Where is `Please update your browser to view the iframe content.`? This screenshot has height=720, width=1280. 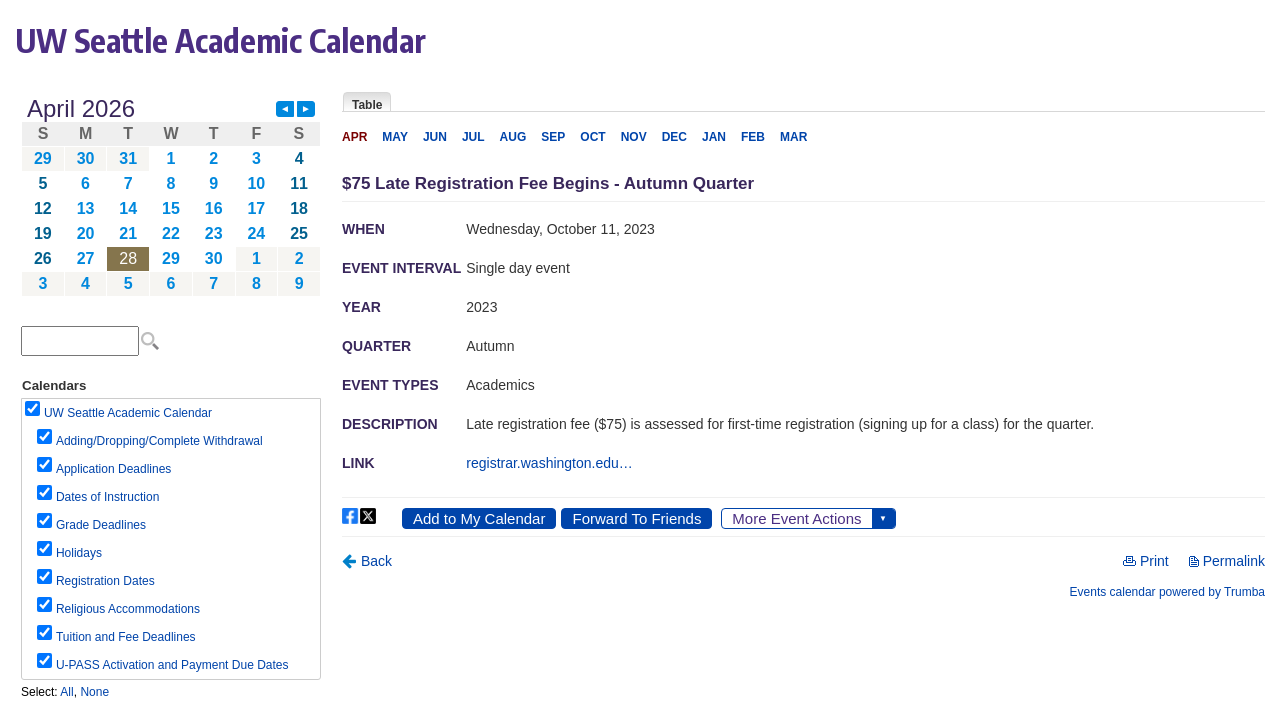 Please update your browser to view the iframe content. is located at coordinates (171, 196).